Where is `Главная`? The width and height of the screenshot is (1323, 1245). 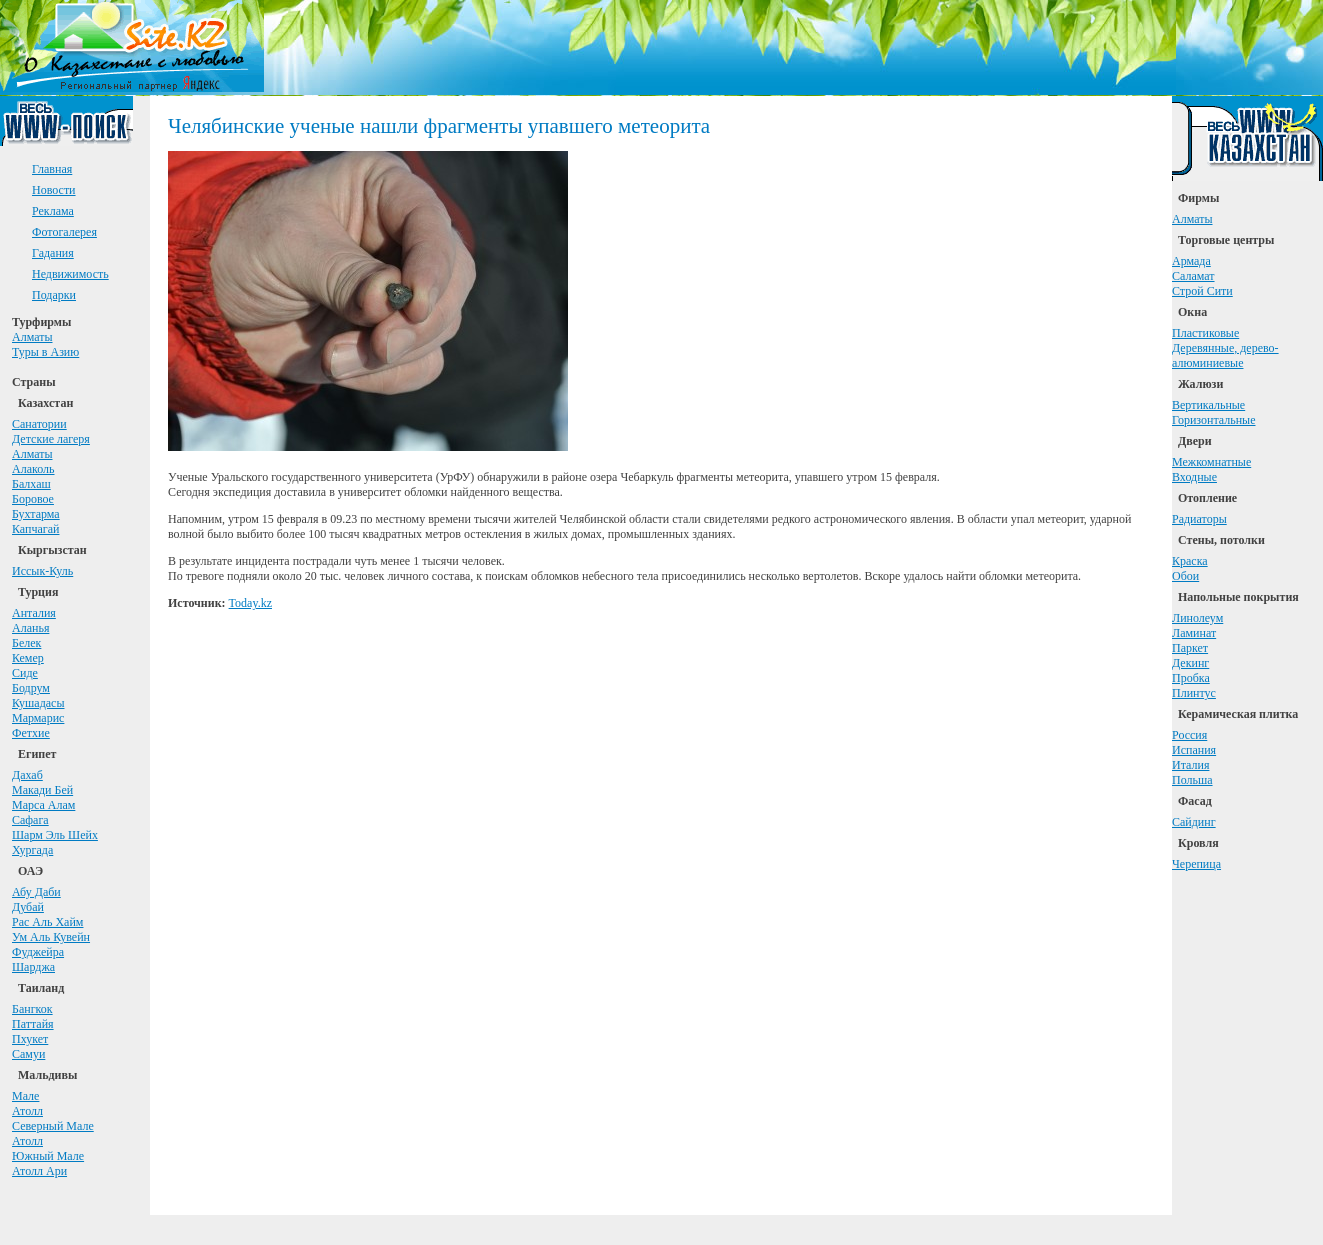
Главная is located at coordinates (52, 169).